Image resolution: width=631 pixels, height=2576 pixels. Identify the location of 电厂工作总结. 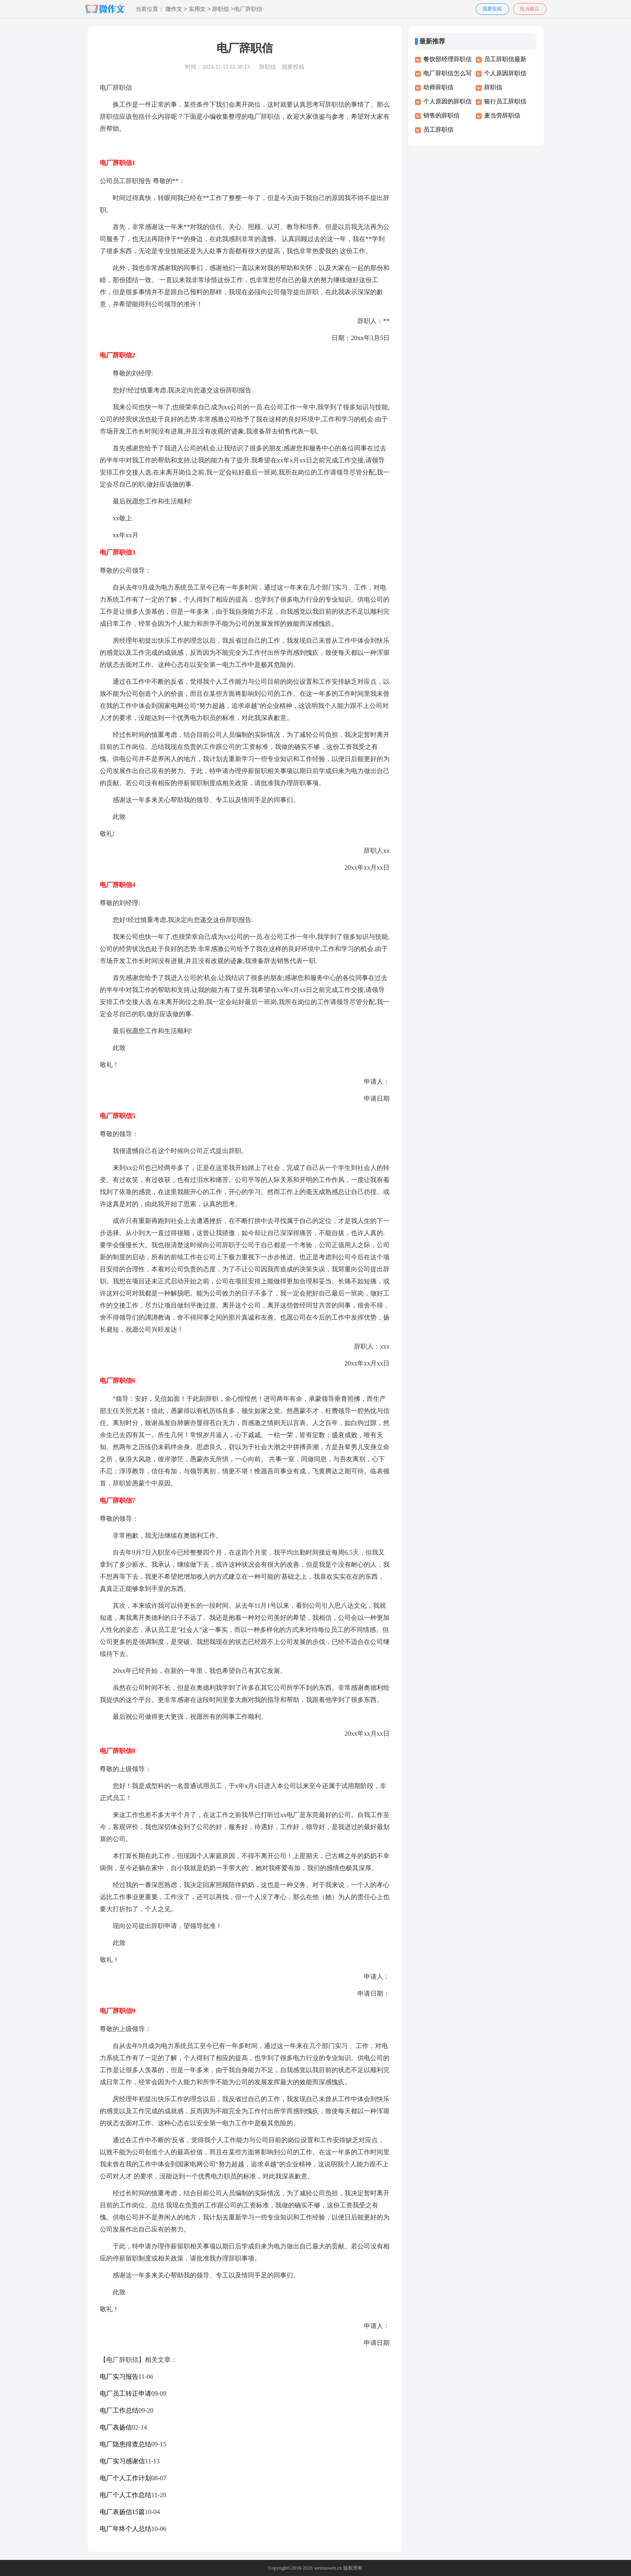
(119, 2410).